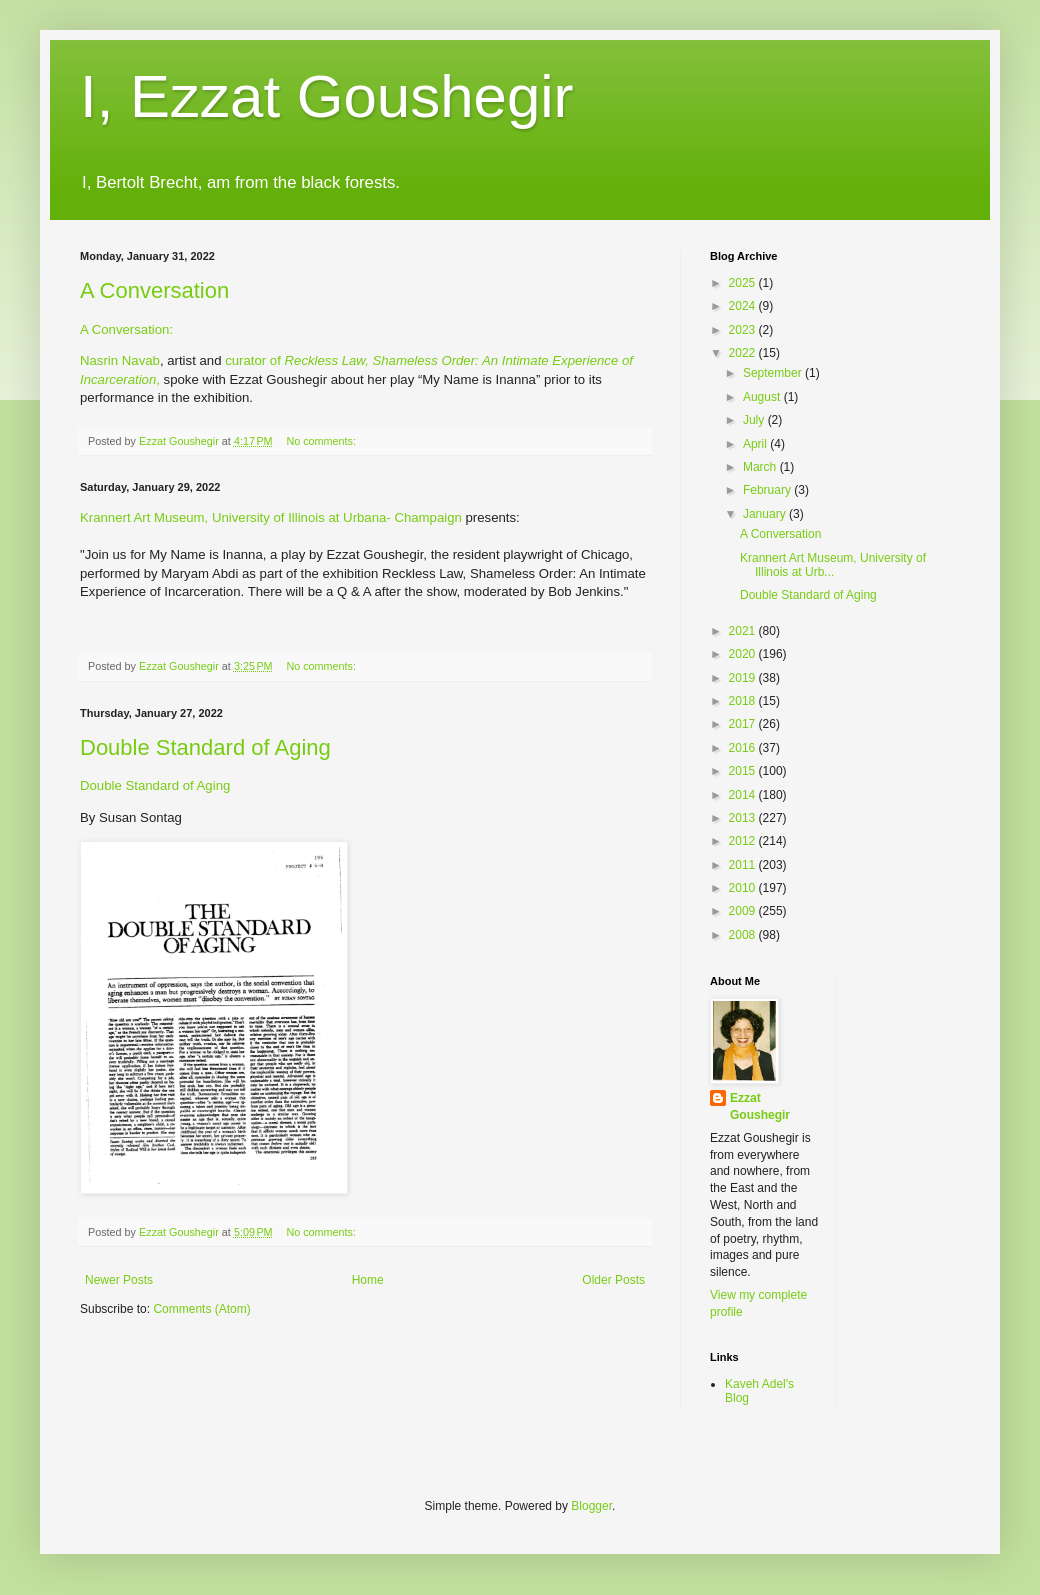 This screenshot has width=1040, height=1595. Describe the element at coordinates (744, 330) in the screenshot. I see `2023` at that location.